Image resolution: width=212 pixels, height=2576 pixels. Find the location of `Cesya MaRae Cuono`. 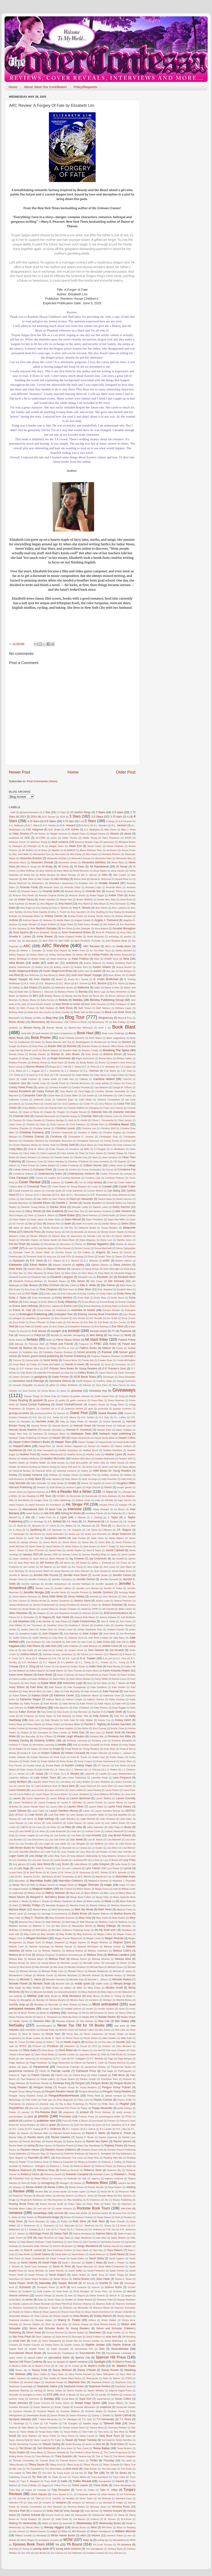

Cesya MaRae Cuono is located at coordinates (33, 1108).